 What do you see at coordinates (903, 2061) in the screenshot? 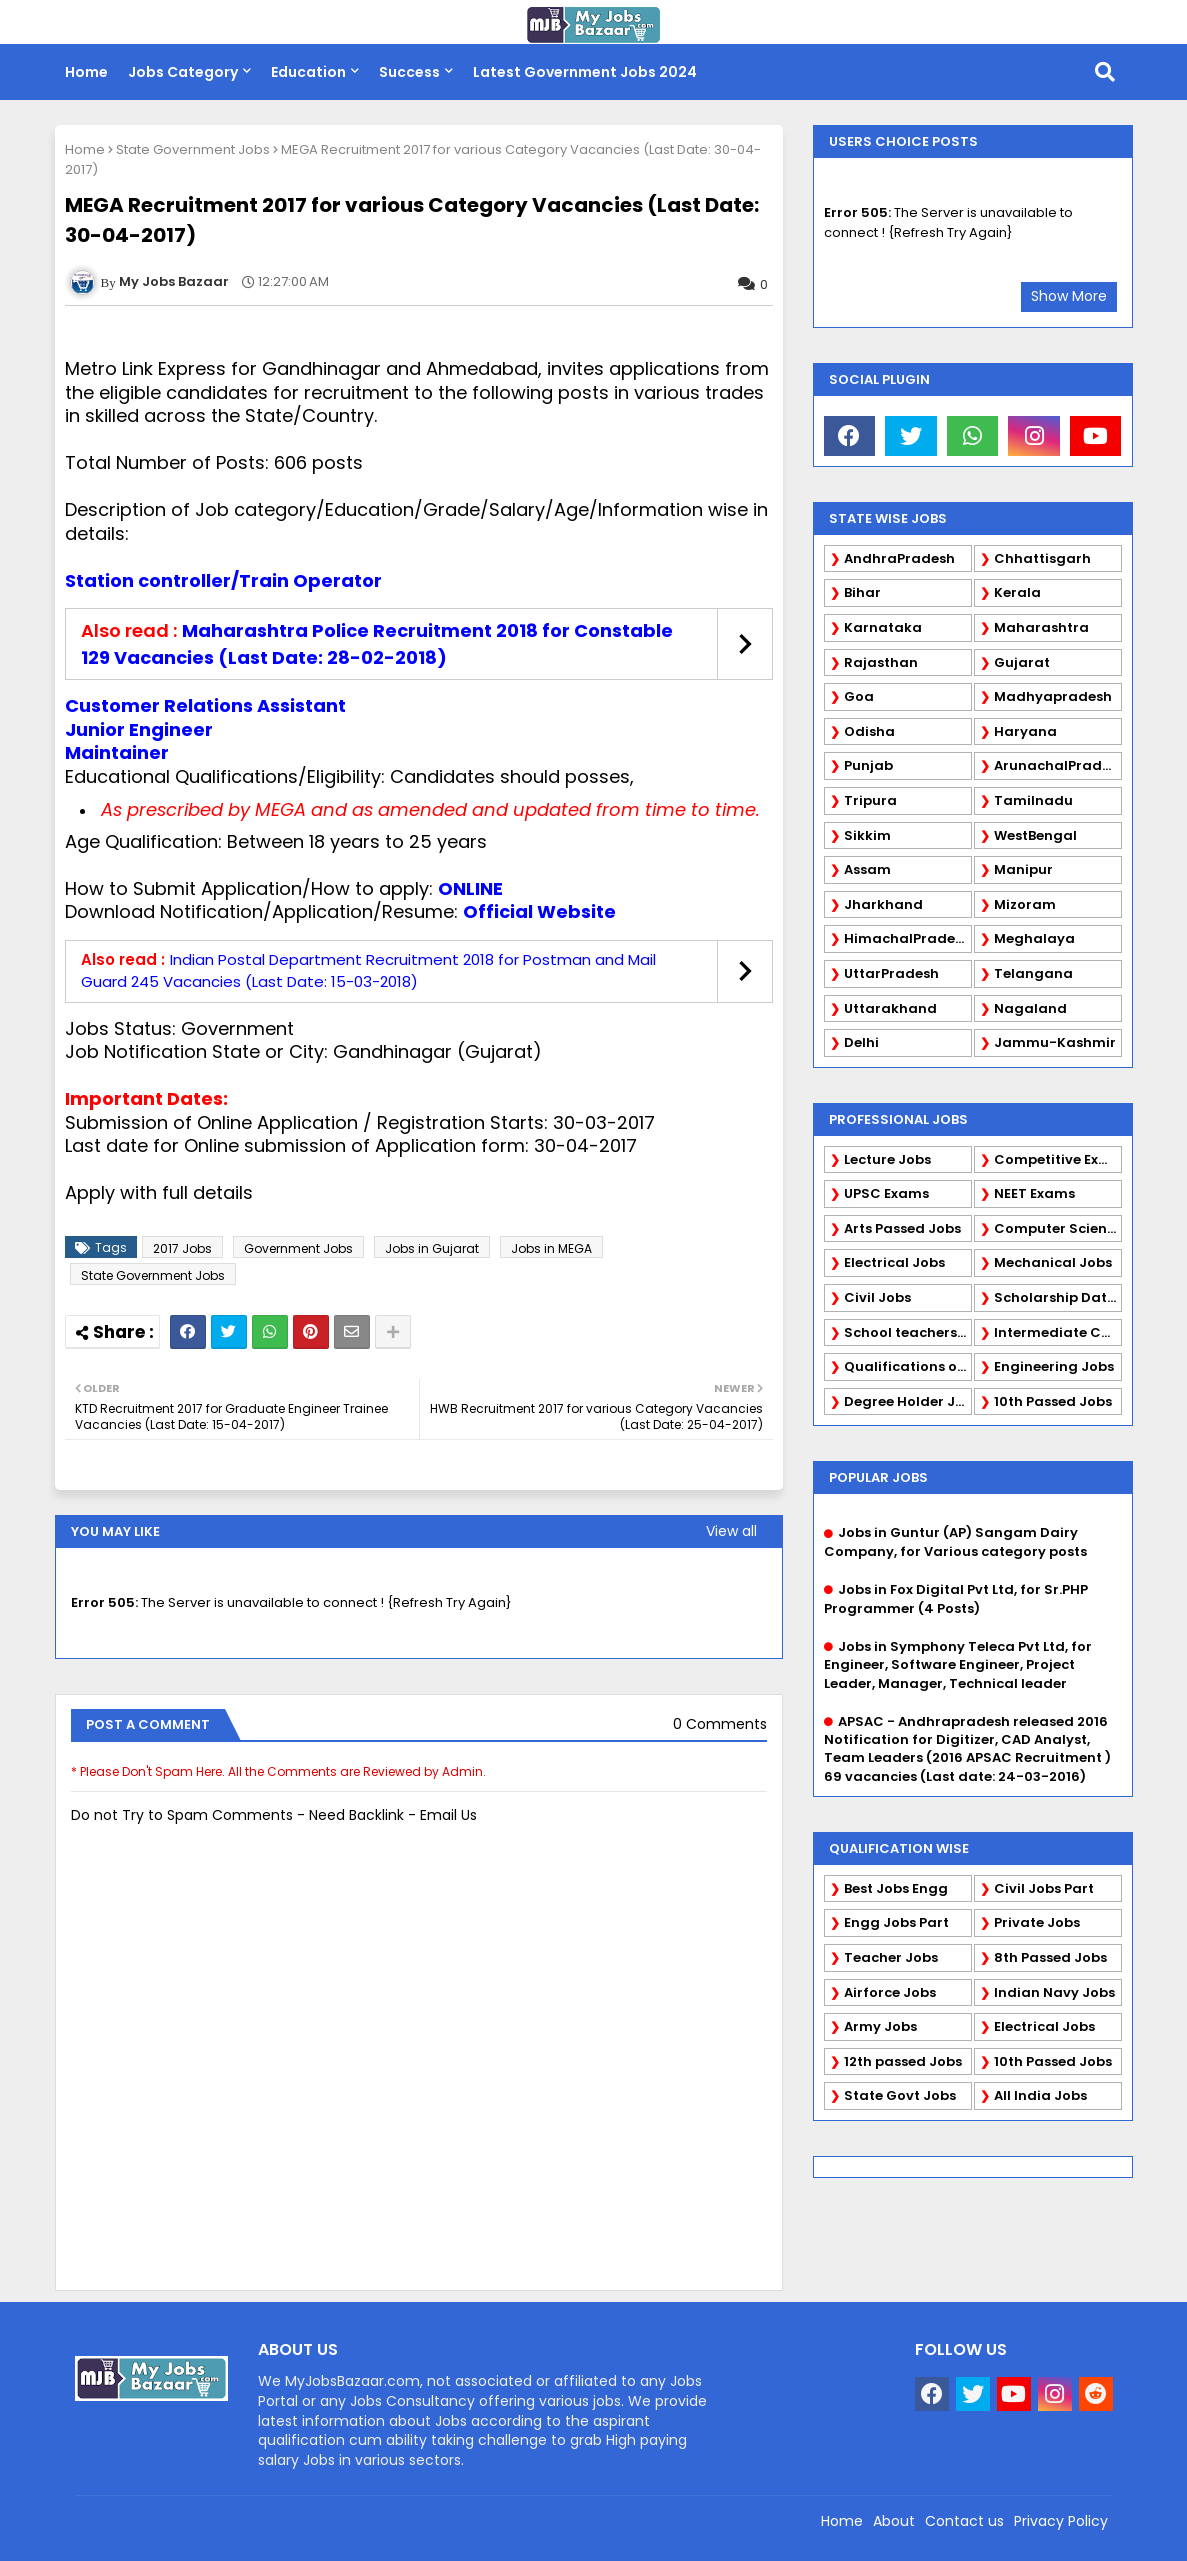
I see `12th passed Jobs` at bounding box center [903, 2061].